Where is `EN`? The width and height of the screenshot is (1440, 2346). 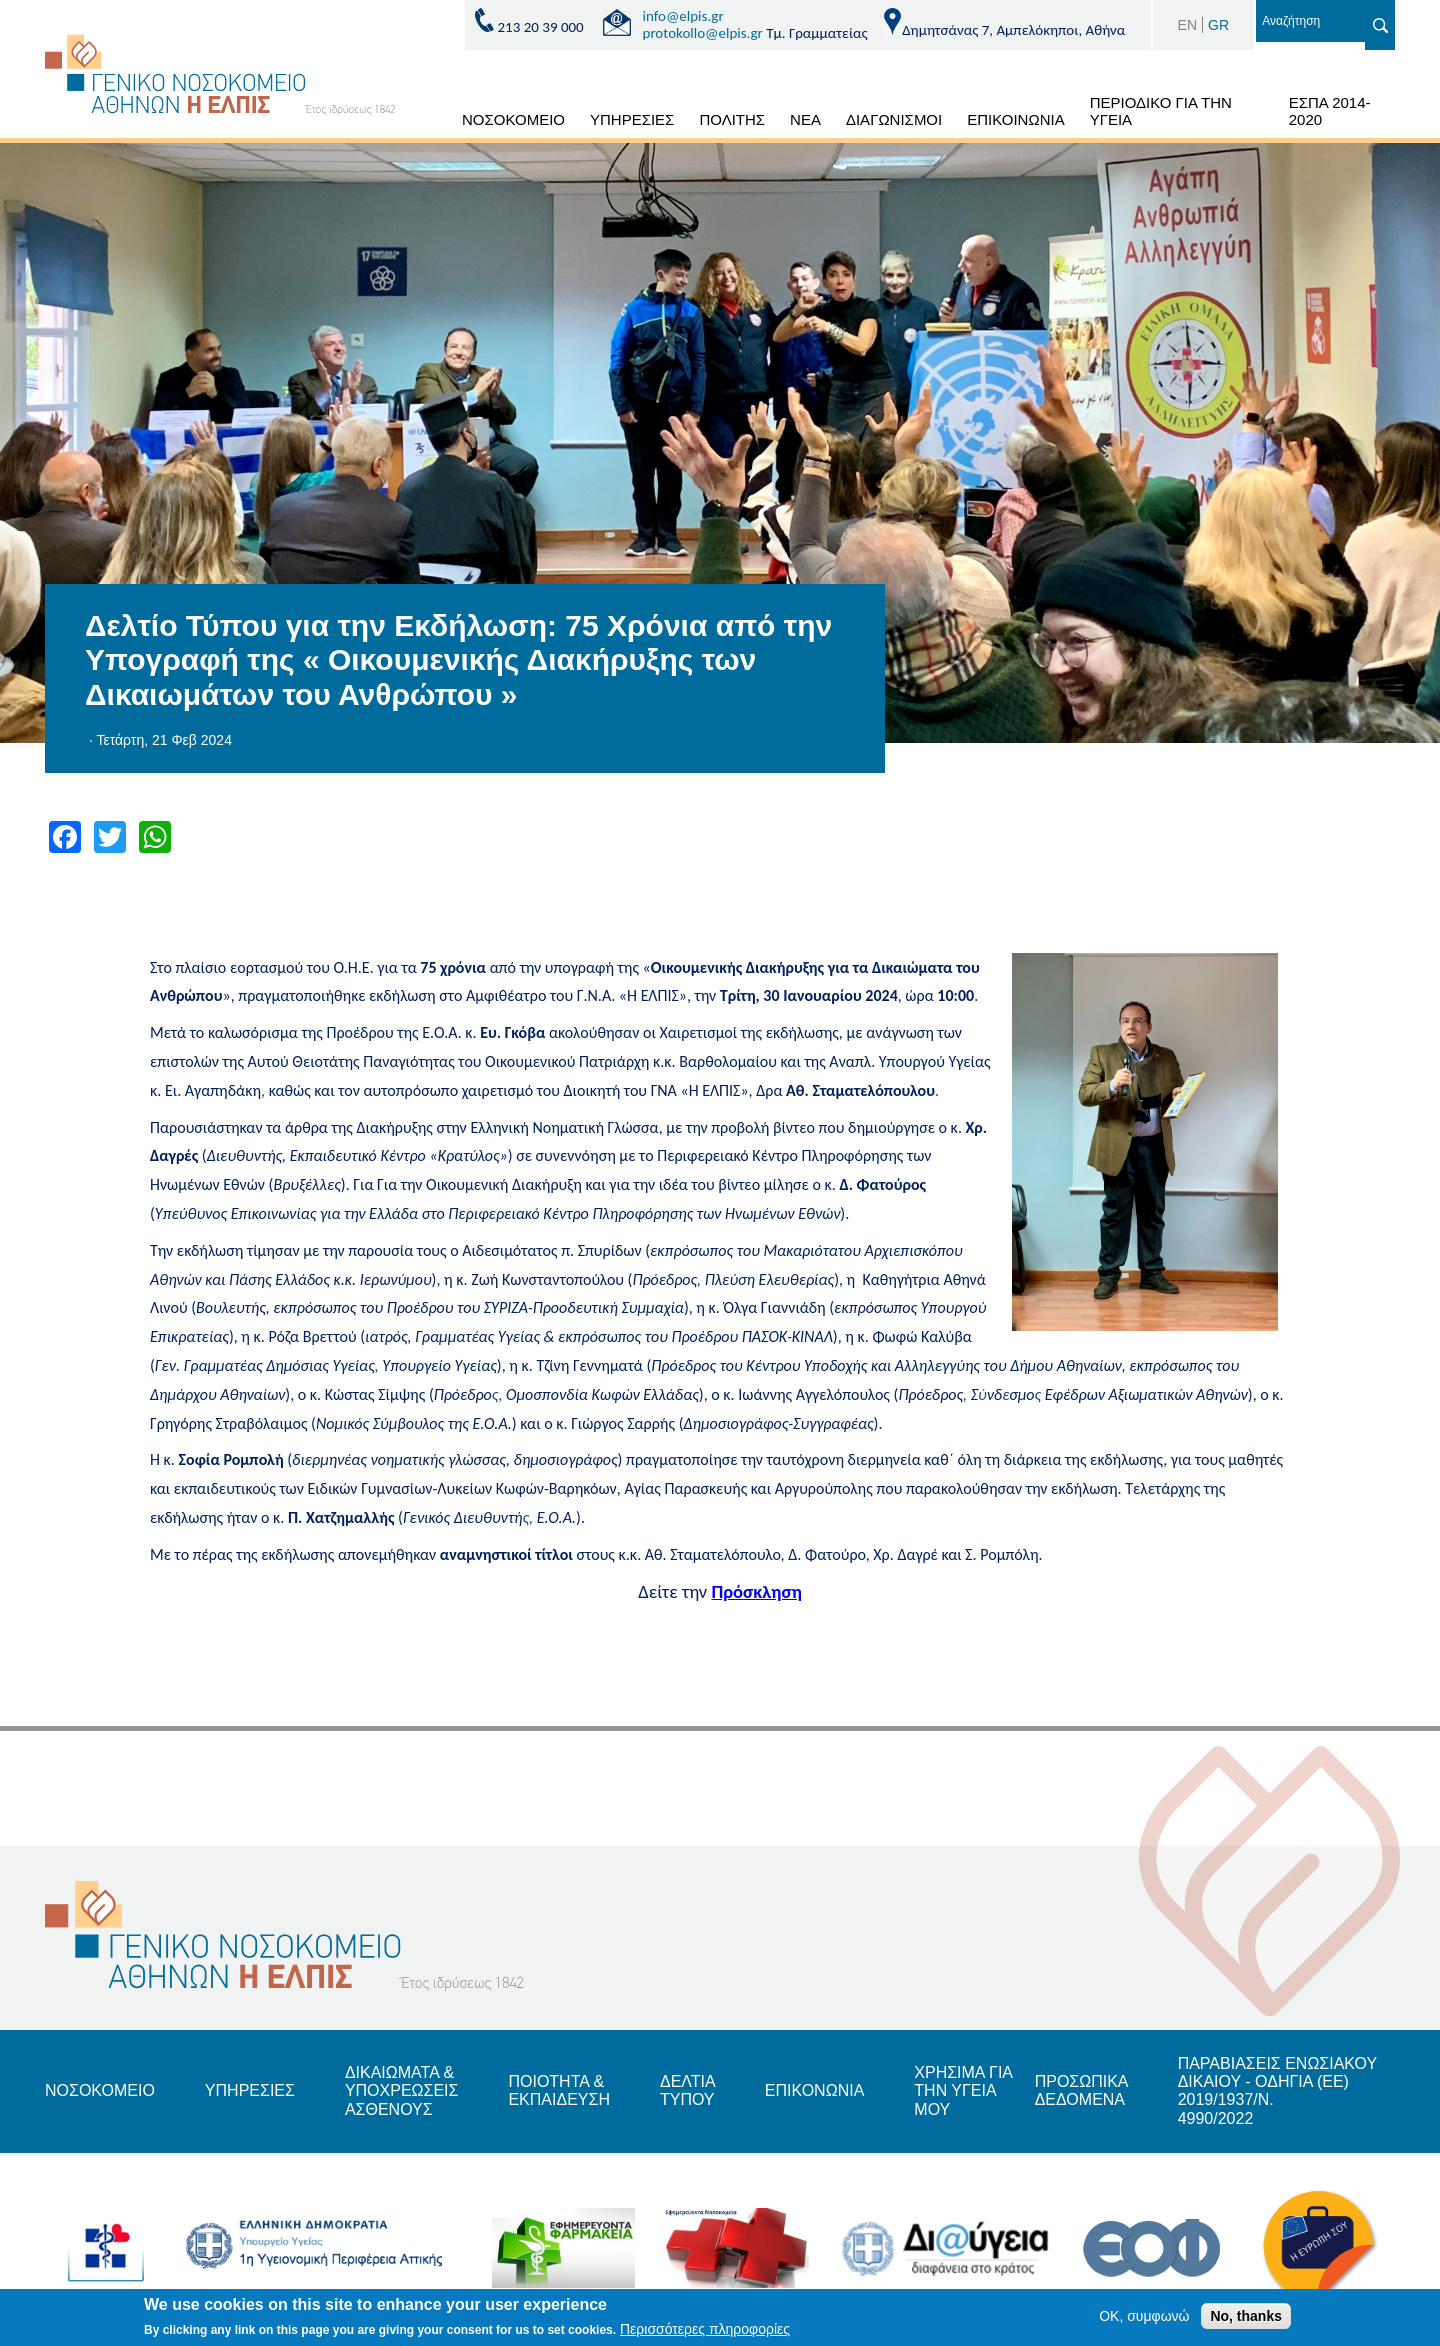 EN is located at coordinates (1187, 25).